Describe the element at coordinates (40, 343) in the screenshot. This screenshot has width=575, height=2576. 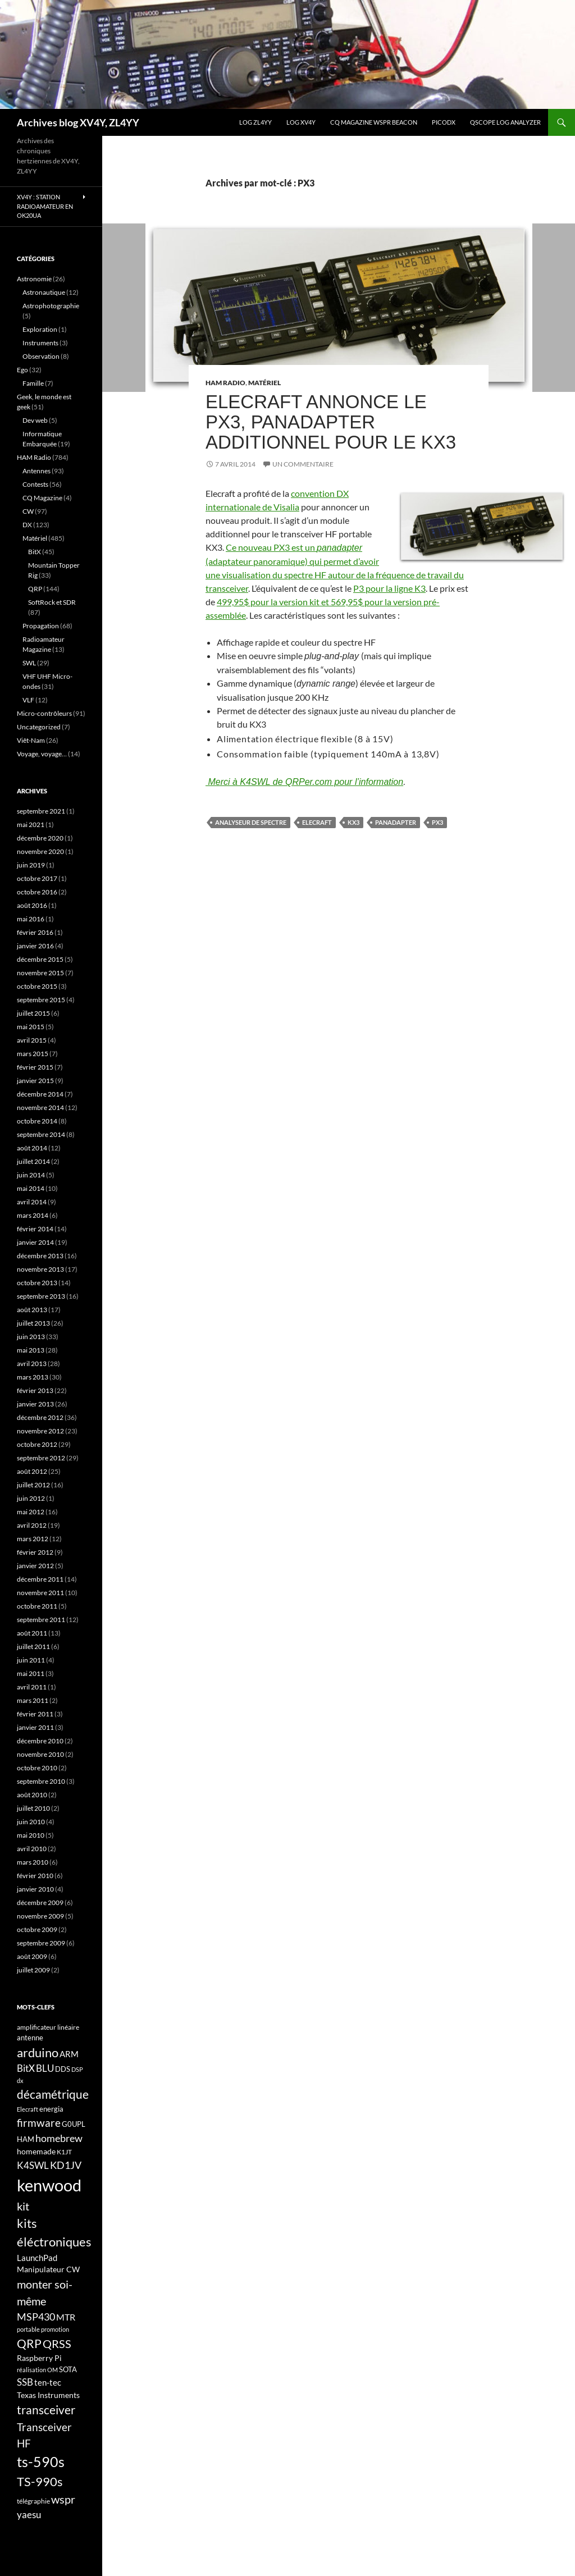
I see `Instruments` at that location.